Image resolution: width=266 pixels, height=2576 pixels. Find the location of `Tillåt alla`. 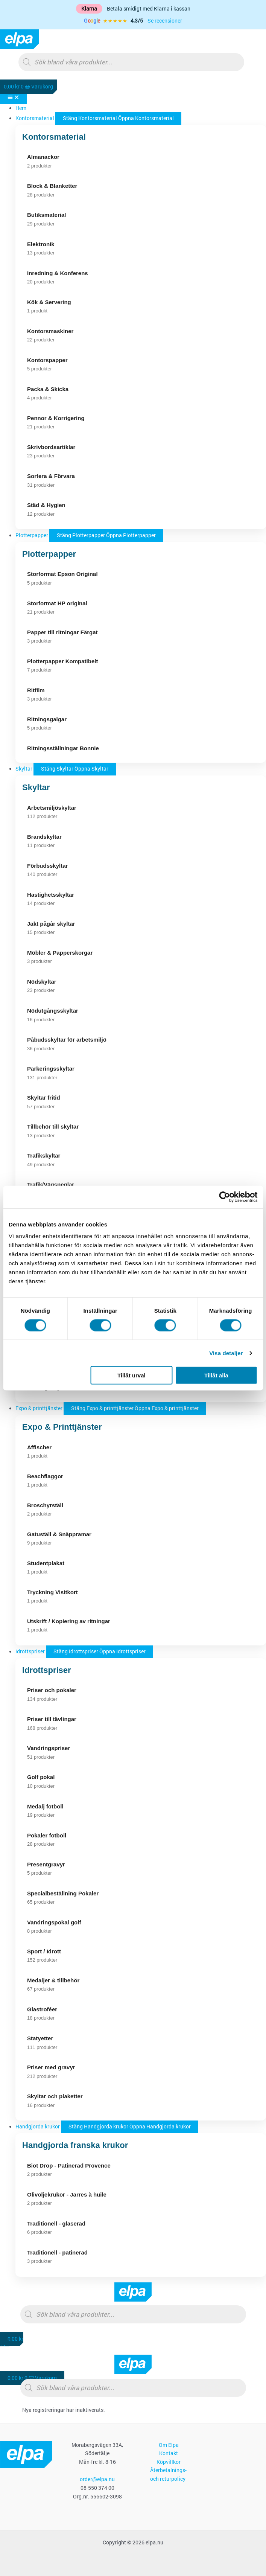

Tillåt alla is located at coordinates (216, 1375).